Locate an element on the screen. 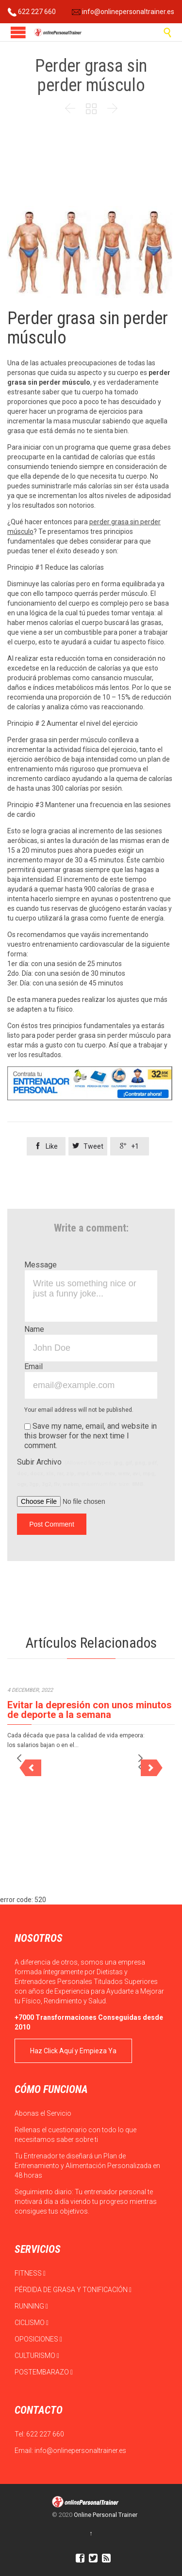 The height and width of the screenshot is (2576, 182). CICLISMO is located at coordinates (32, 2322).